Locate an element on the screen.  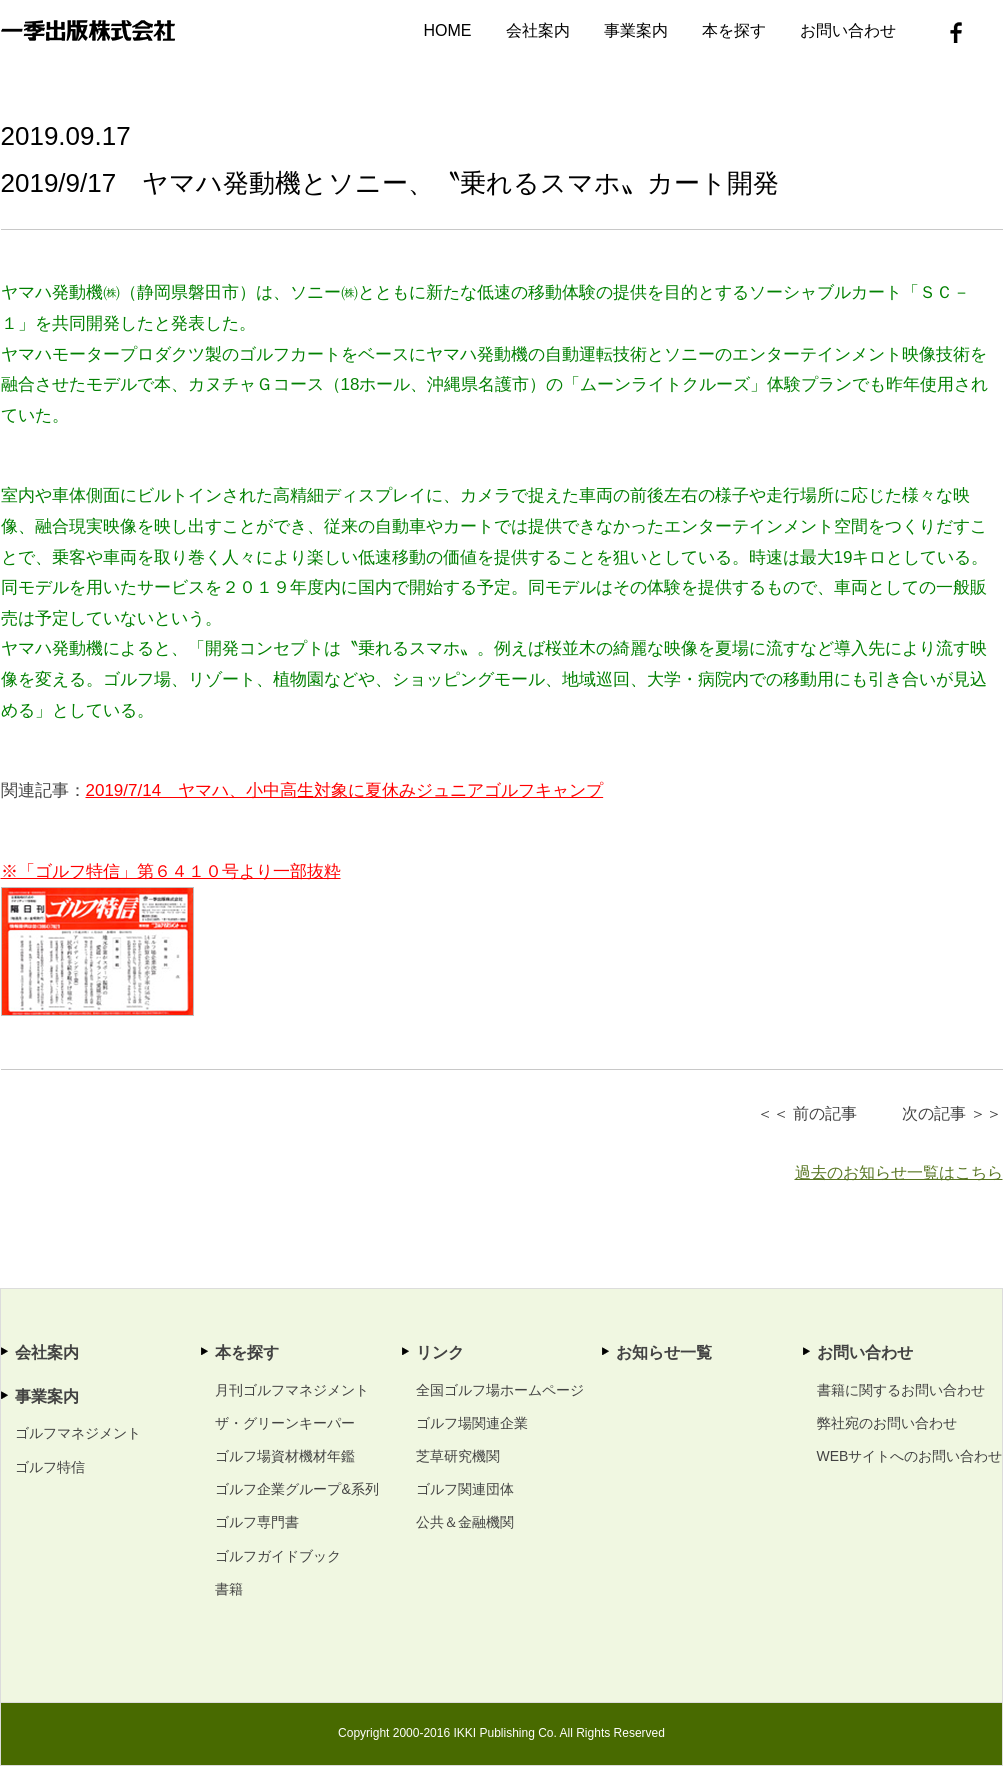
書籍 is located at coordinates (229, 1589).